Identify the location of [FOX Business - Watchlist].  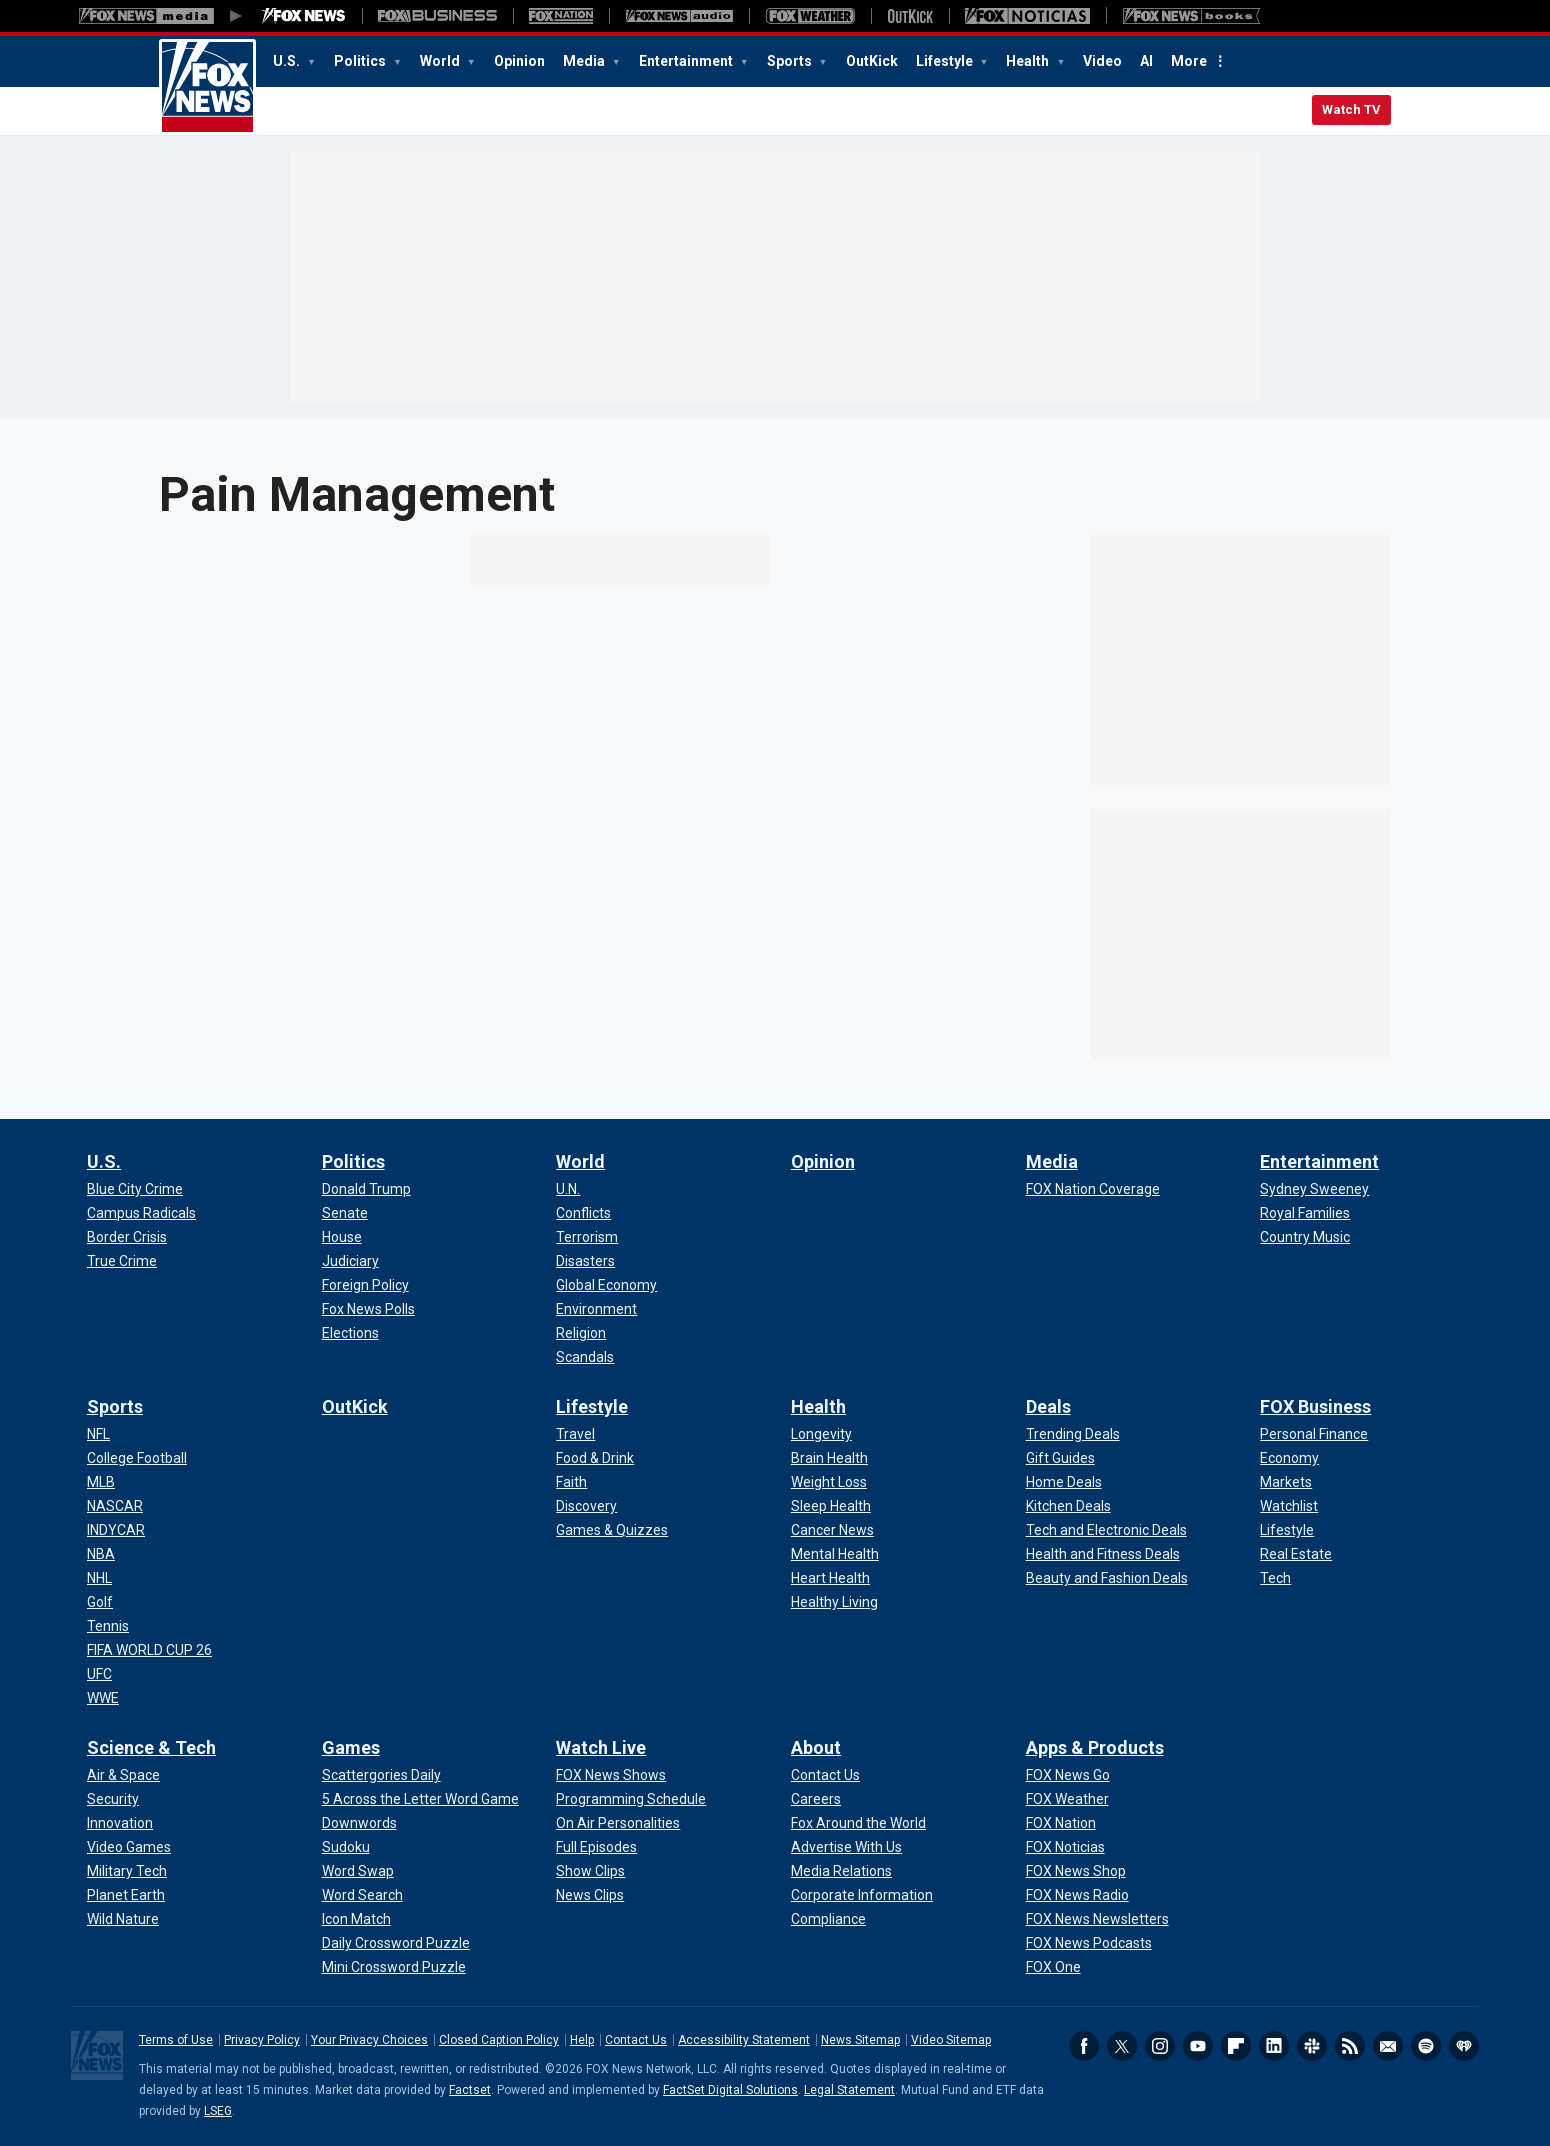
(1289, 1506).